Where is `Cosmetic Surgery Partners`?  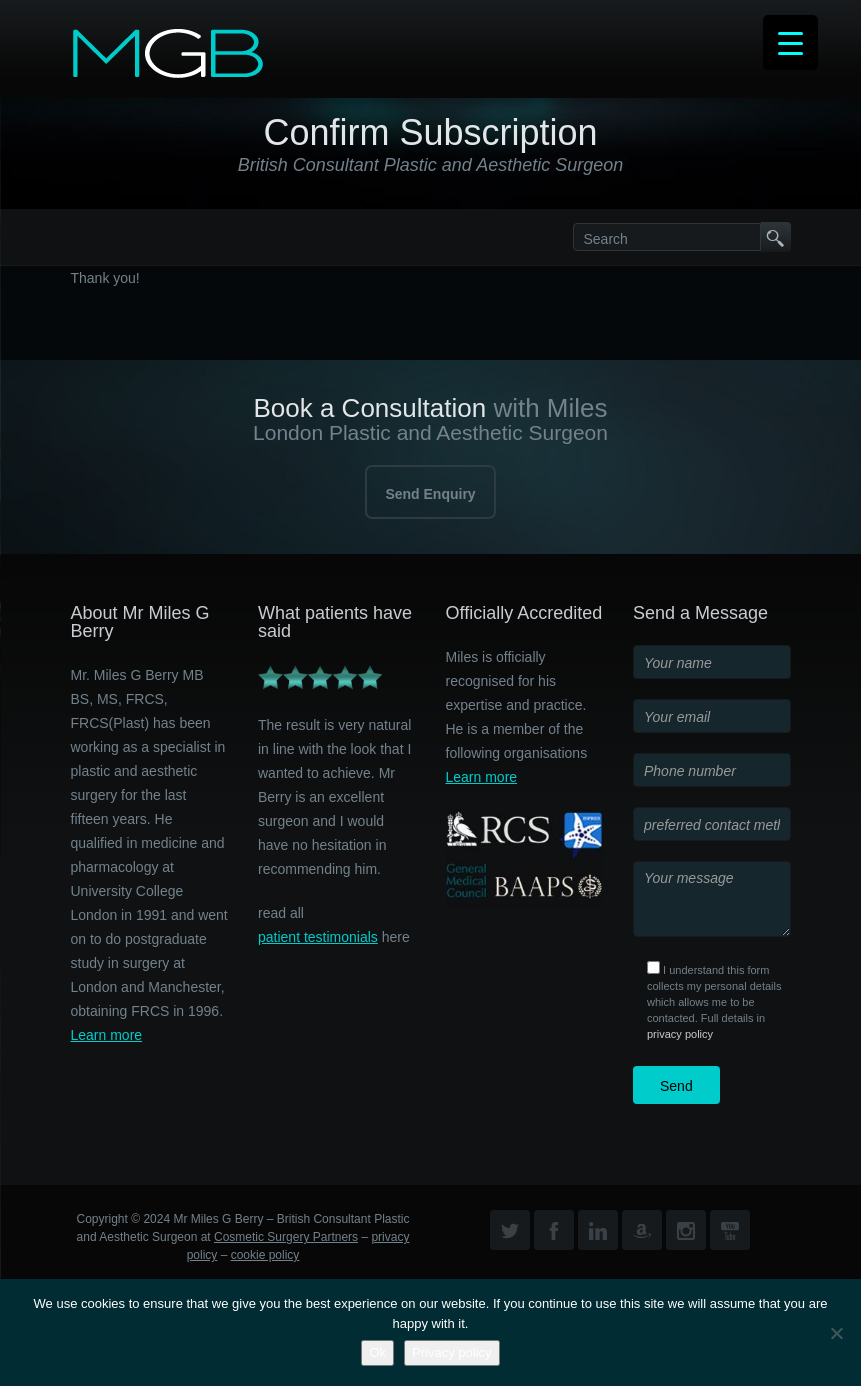 Cosmetic Surgery Partners is located at coordinates (286, 1237).